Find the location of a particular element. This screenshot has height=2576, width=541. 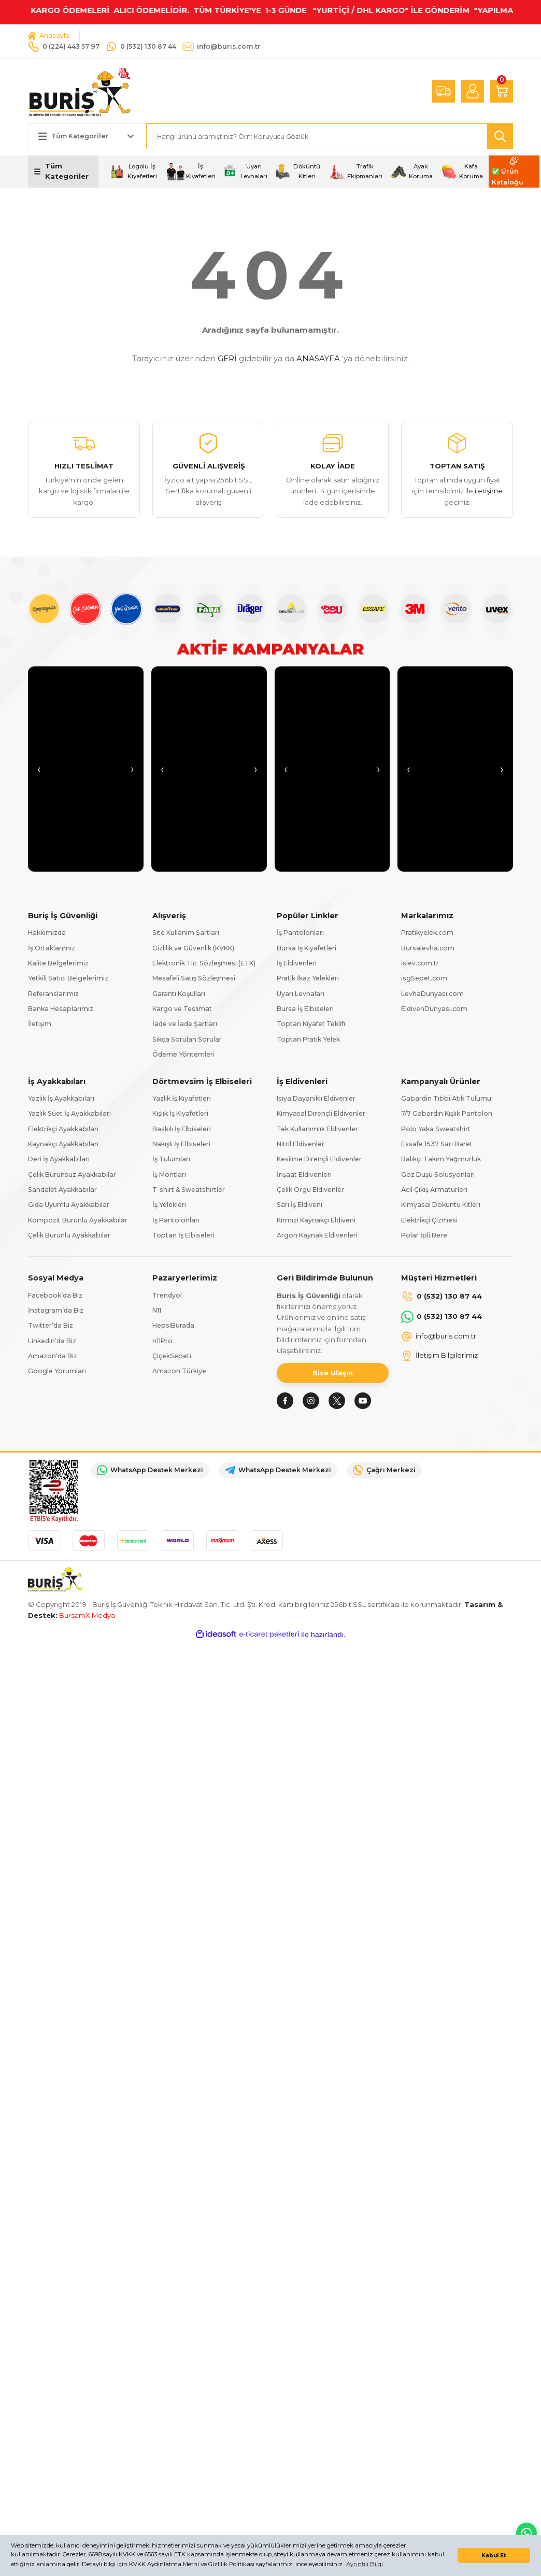

Kabul Et [button] is located at coordinates (493, 2555).